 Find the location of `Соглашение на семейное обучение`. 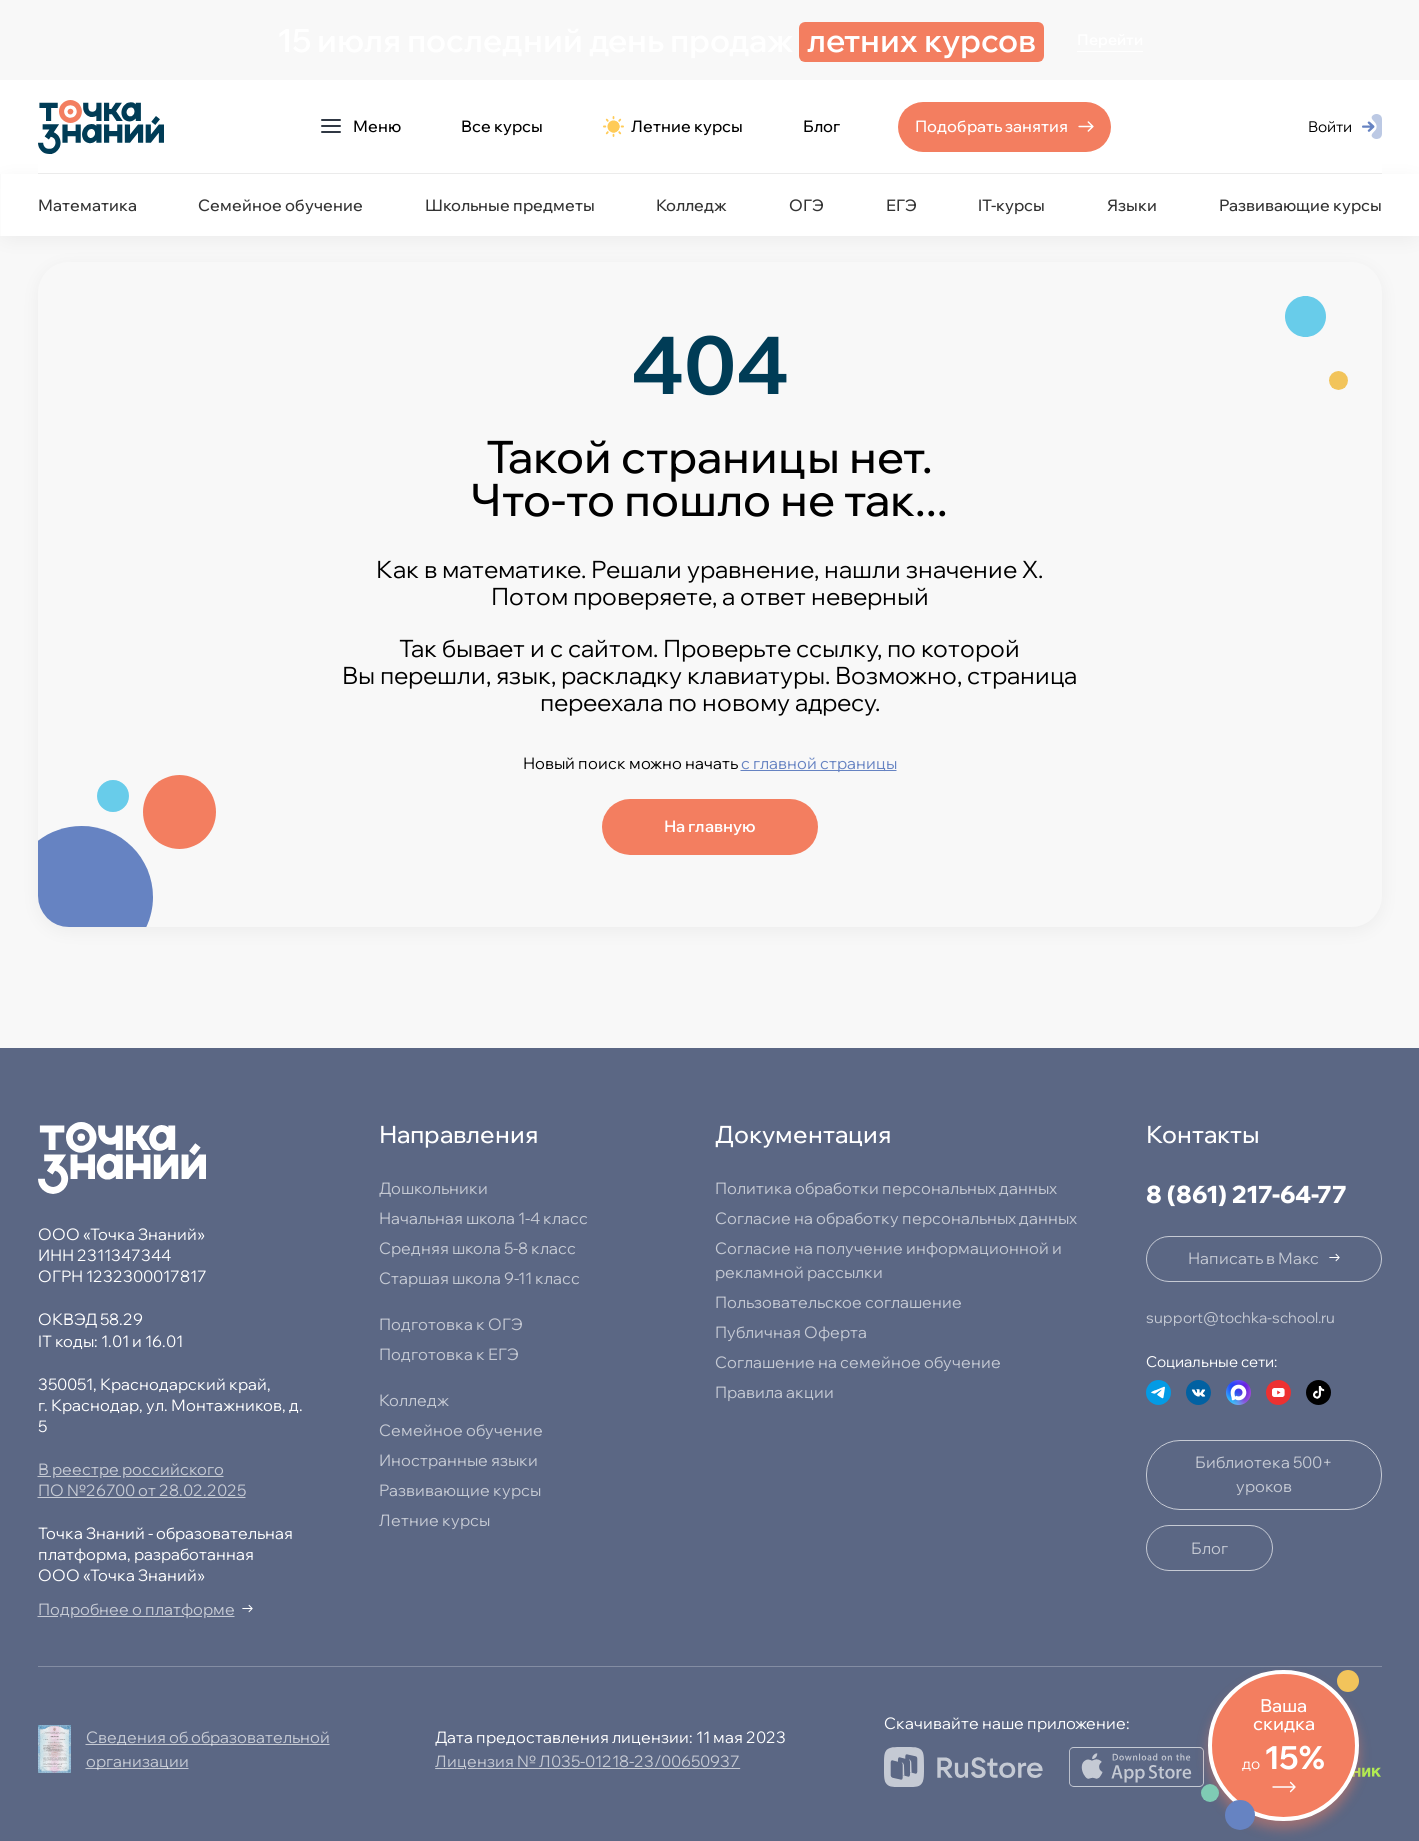

Соглашение на семейное обучение is located at coordinates (858, 1362).